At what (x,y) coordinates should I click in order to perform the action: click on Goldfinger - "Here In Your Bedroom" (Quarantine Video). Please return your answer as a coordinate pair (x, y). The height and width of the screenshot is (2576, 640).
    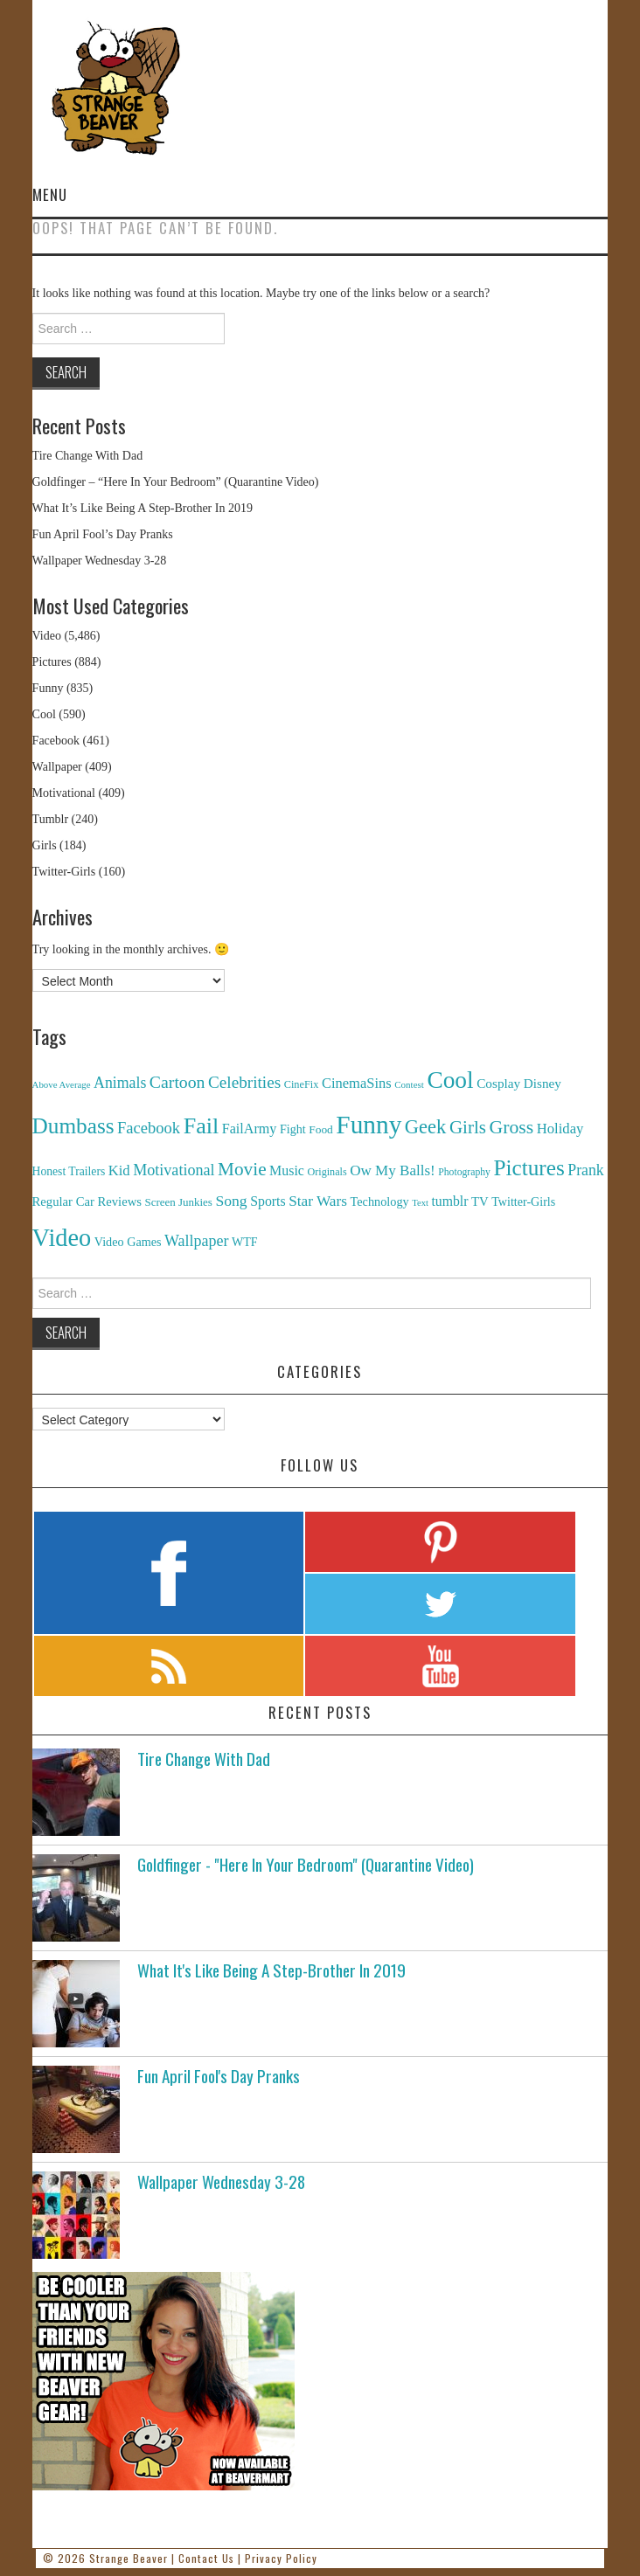
    Looking at the image, I should click on (305, 1864).